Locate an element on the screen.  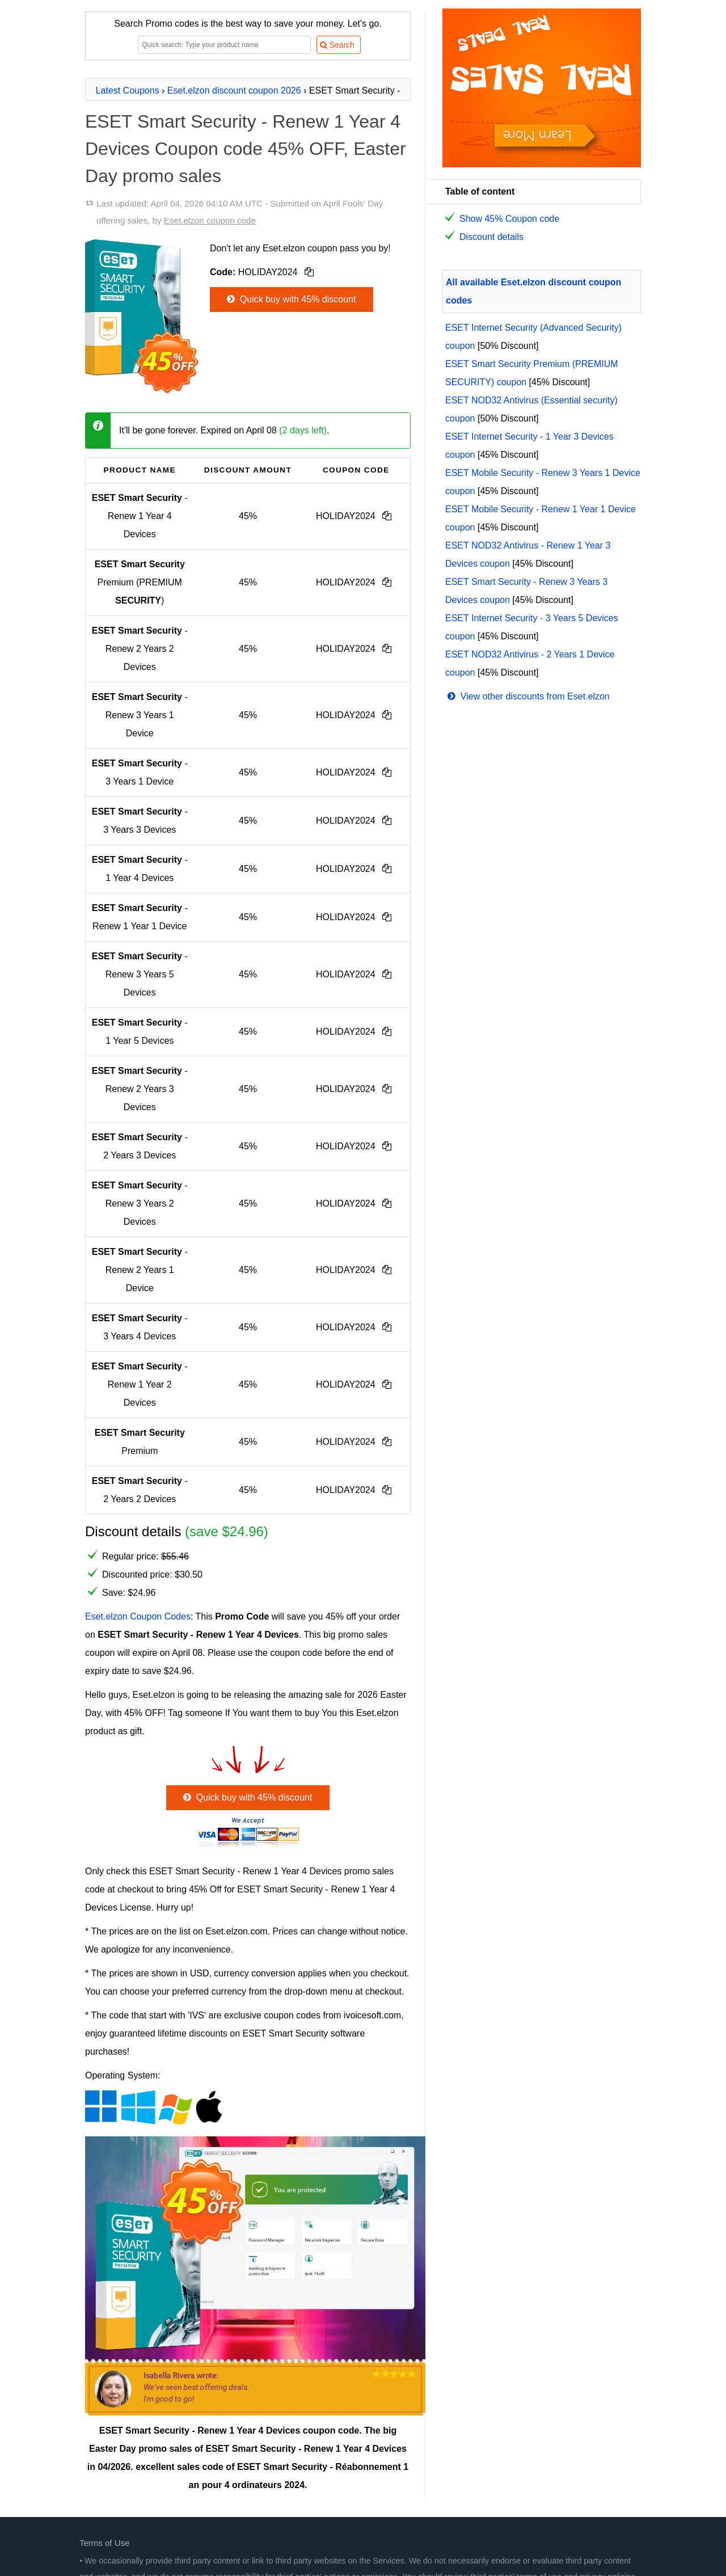
Discount details is located at coordinates (491, 237).